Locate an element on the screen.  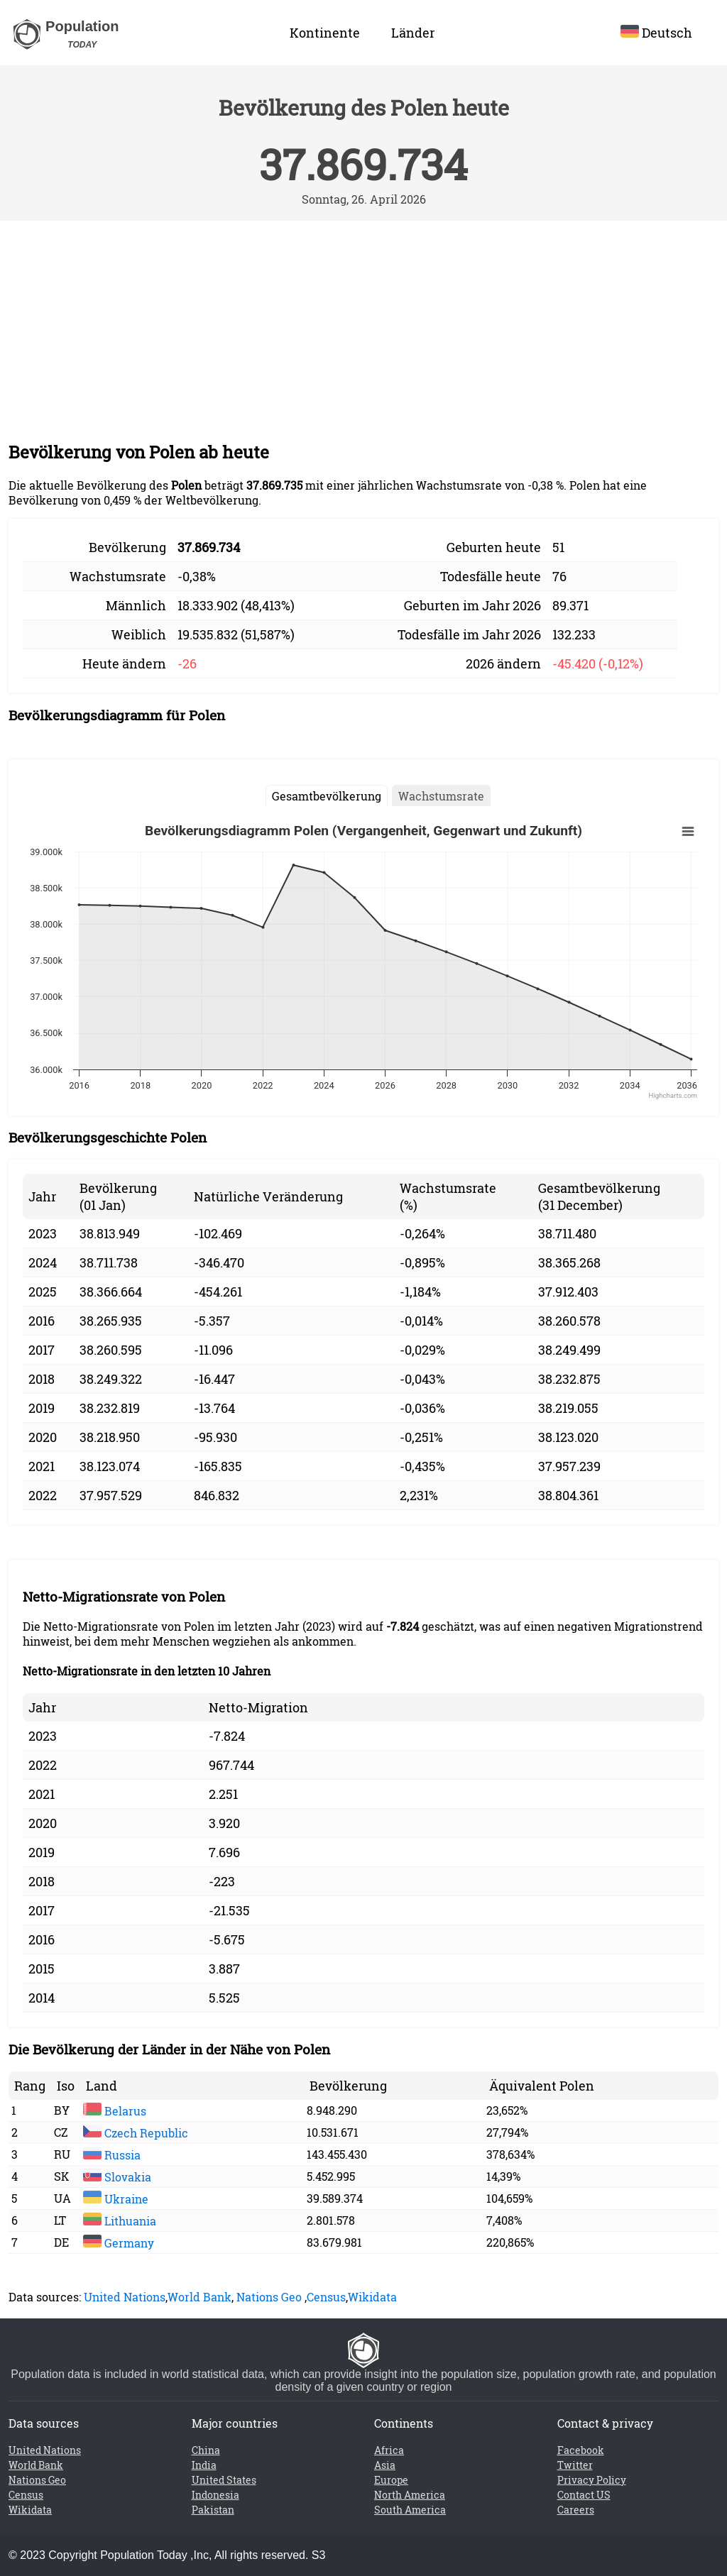
World Bank is located at coordinates (199, 2296).